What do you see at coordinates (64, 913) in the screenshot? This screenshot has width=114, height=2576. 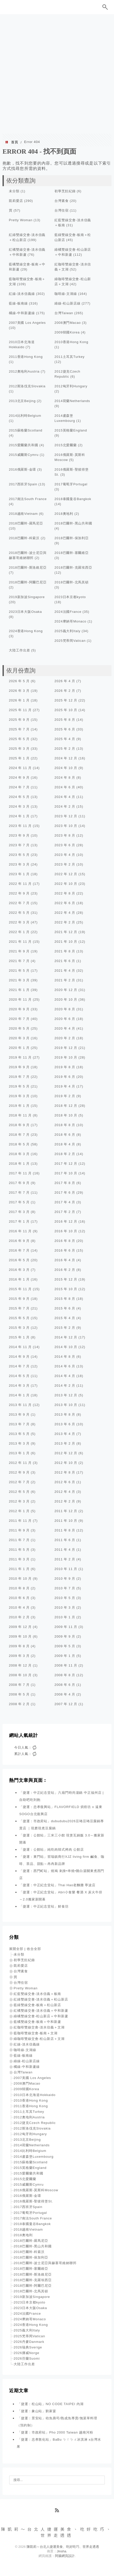 I see `2022 年 4 月` at bounding box center [64, 913].